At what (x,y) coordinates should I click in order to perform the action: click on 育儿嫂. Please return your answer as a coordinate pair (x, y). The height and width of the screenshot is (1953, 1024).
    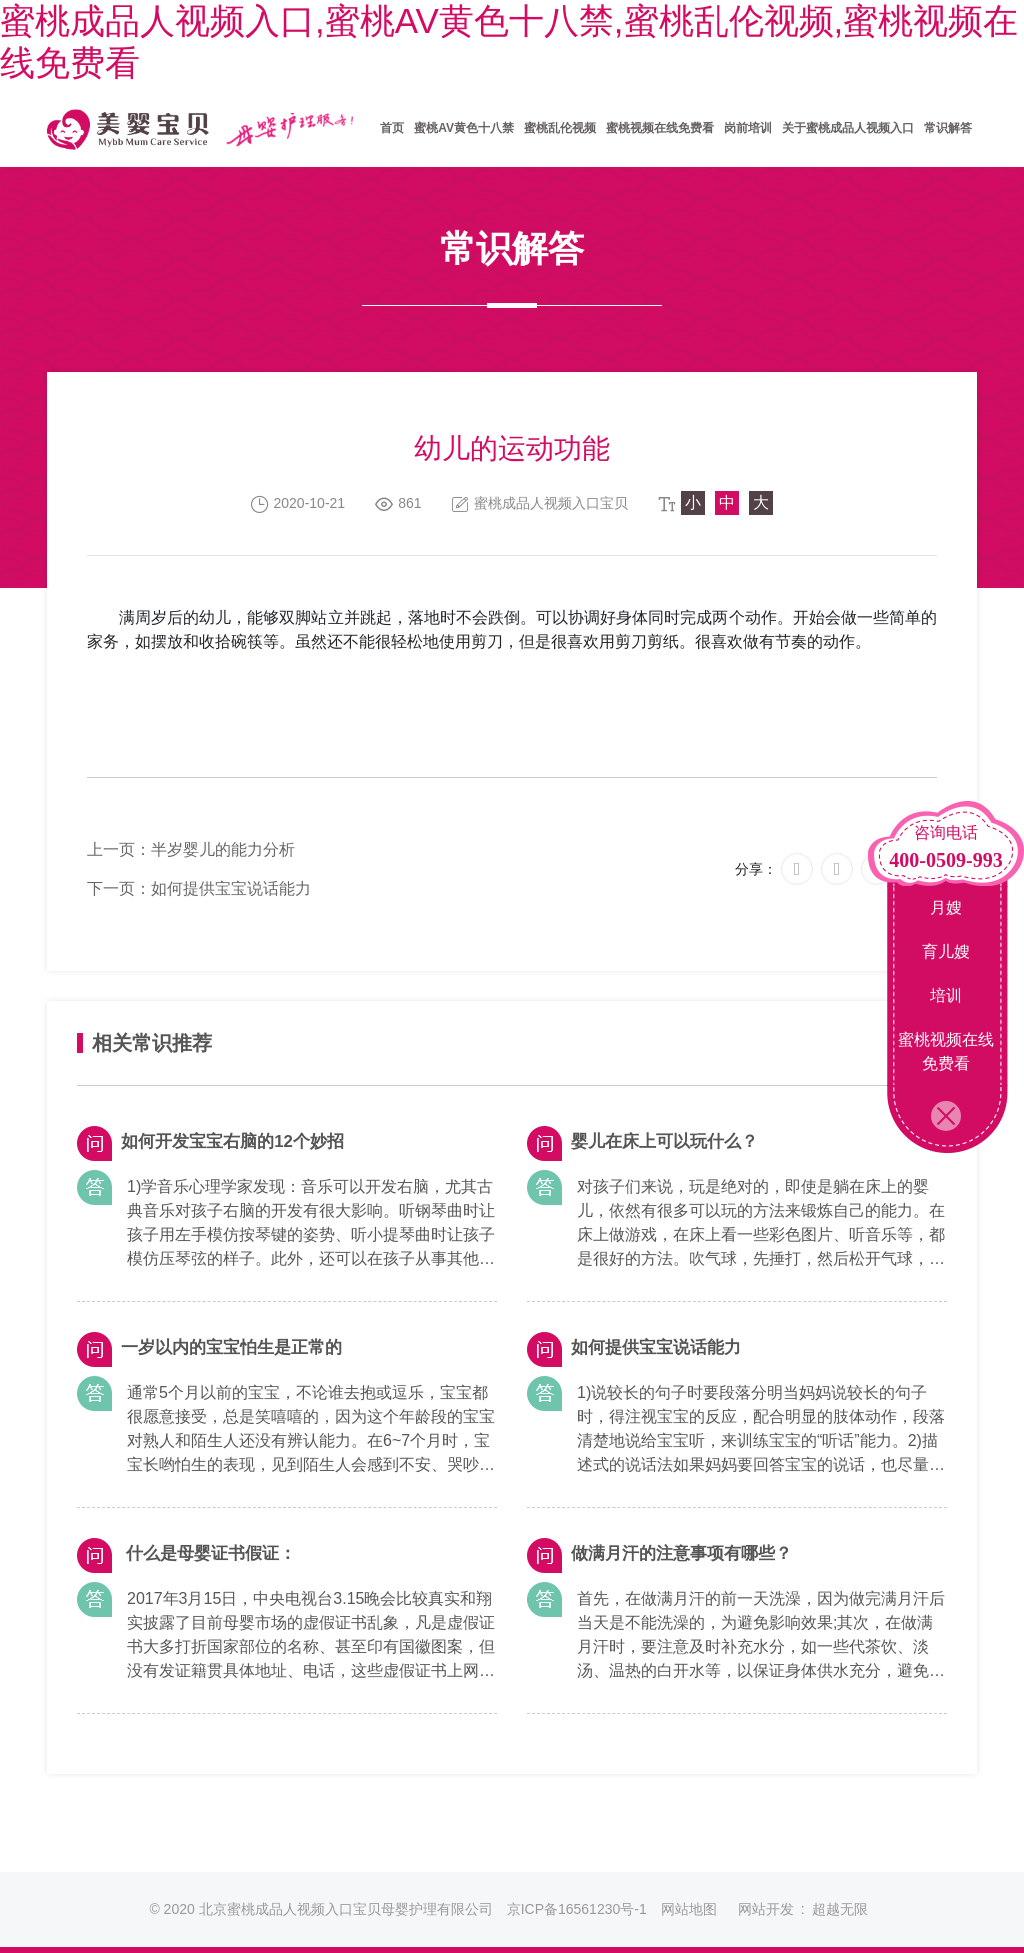
    Looking at the image, I should click on (946, 951).